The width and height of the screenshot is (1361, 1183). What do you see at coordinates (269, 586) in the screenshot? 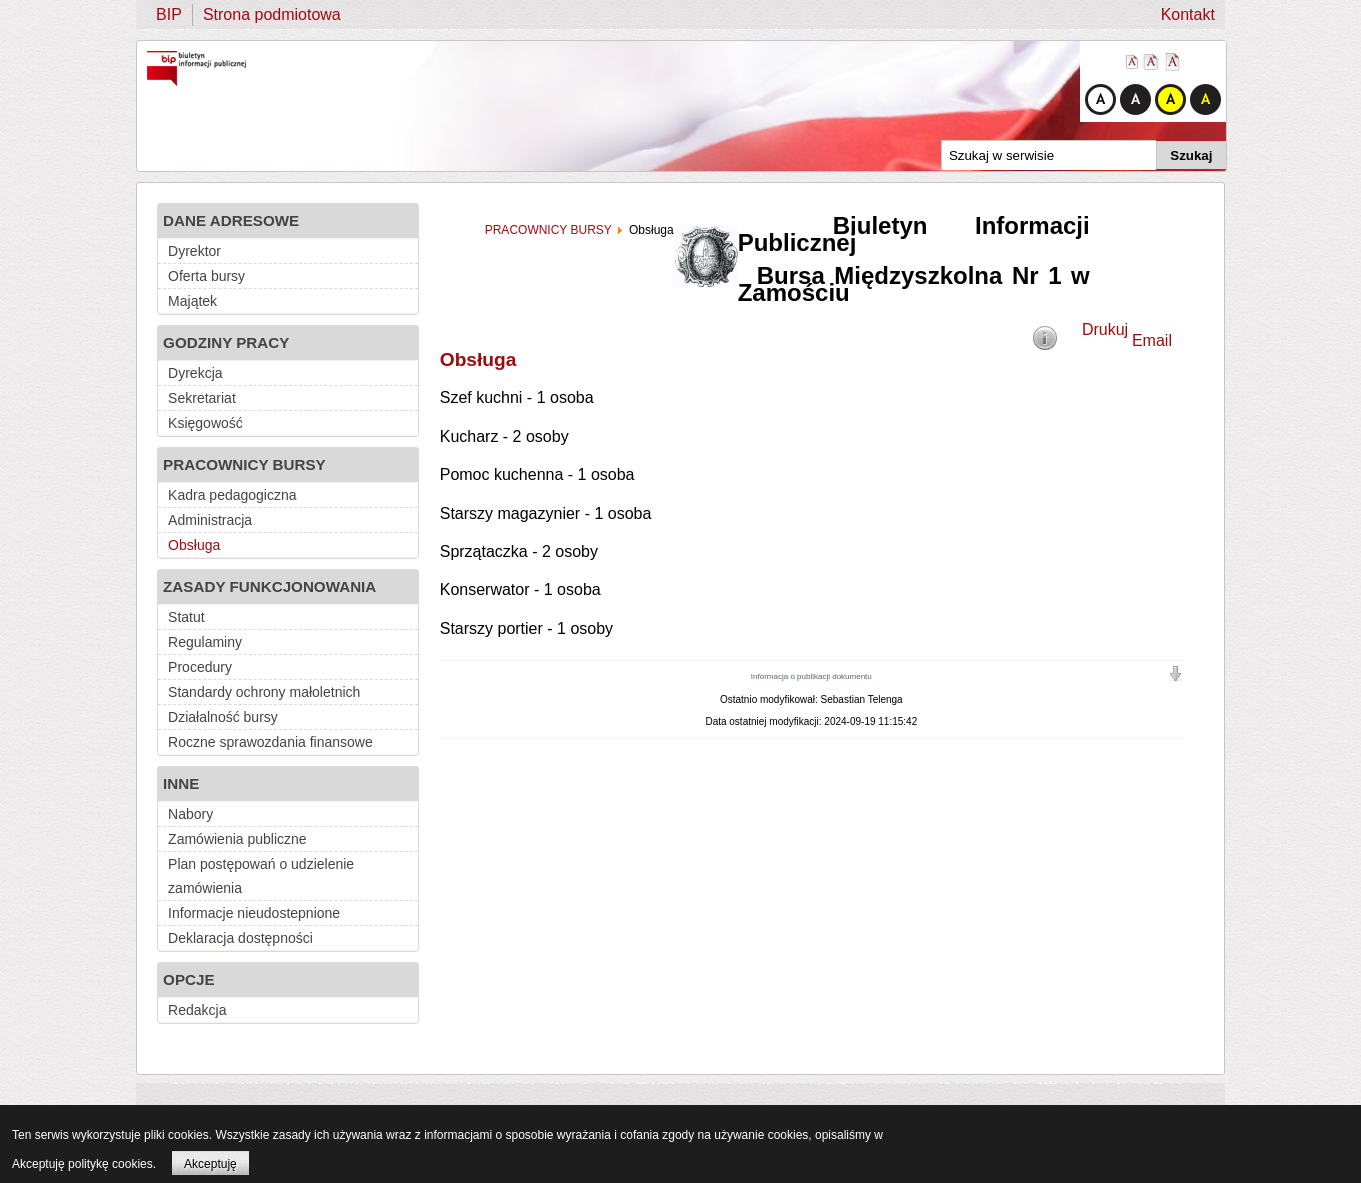
I see `ZASADY FUNKCJONOWANIA` at bounding box center [269, 586].